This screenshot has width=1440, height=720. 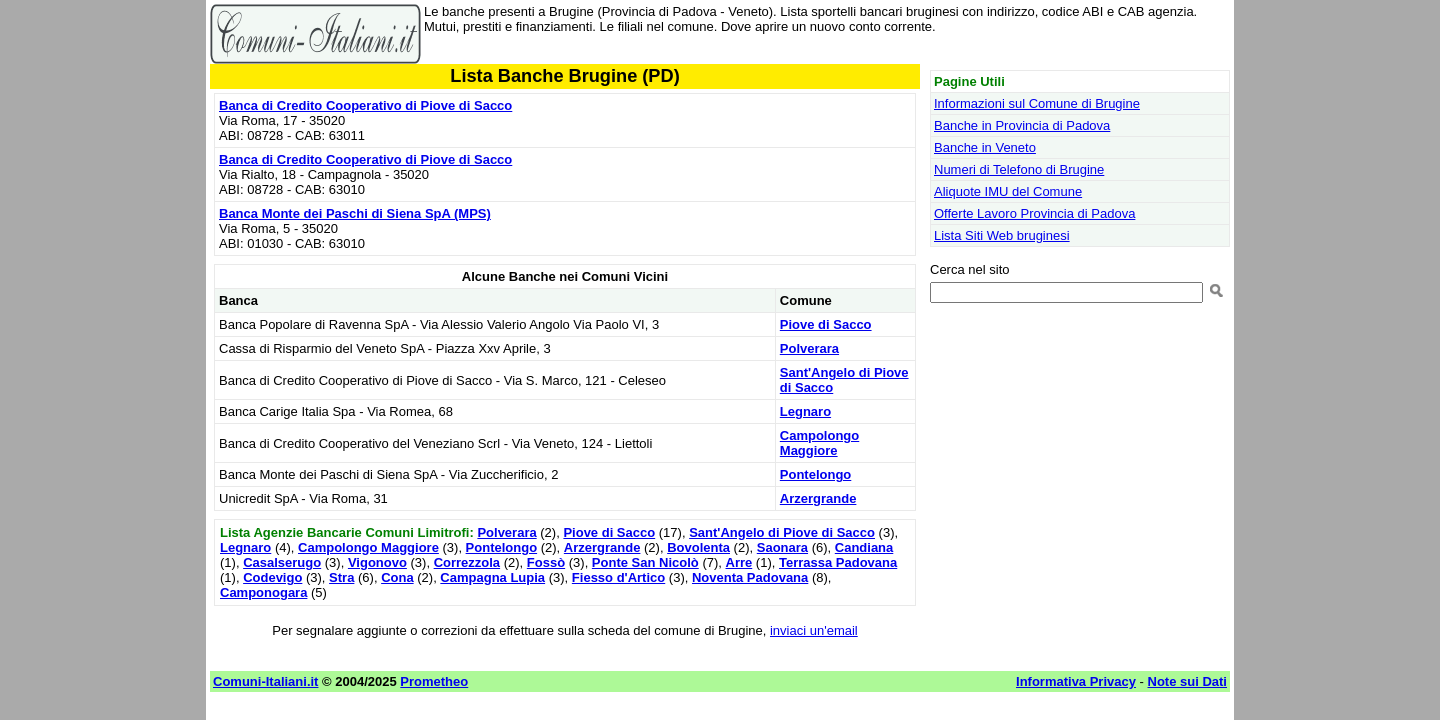 What do you see at coordinates (1037, 103) in the screenshot?
I see `Informazioni sul Comune di Brugine` at bounding box center [1037, 103].